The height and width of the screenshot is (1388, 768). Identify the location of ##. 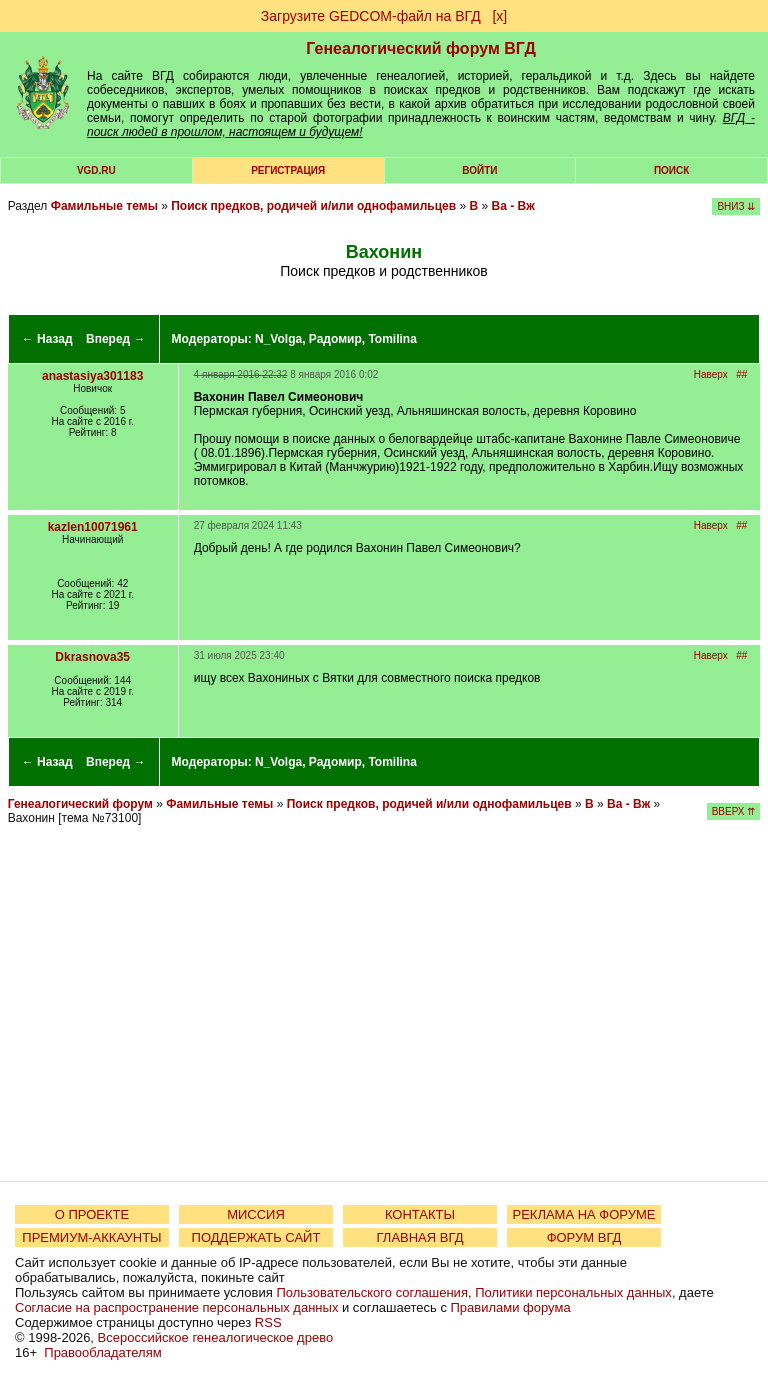
(741, 374).